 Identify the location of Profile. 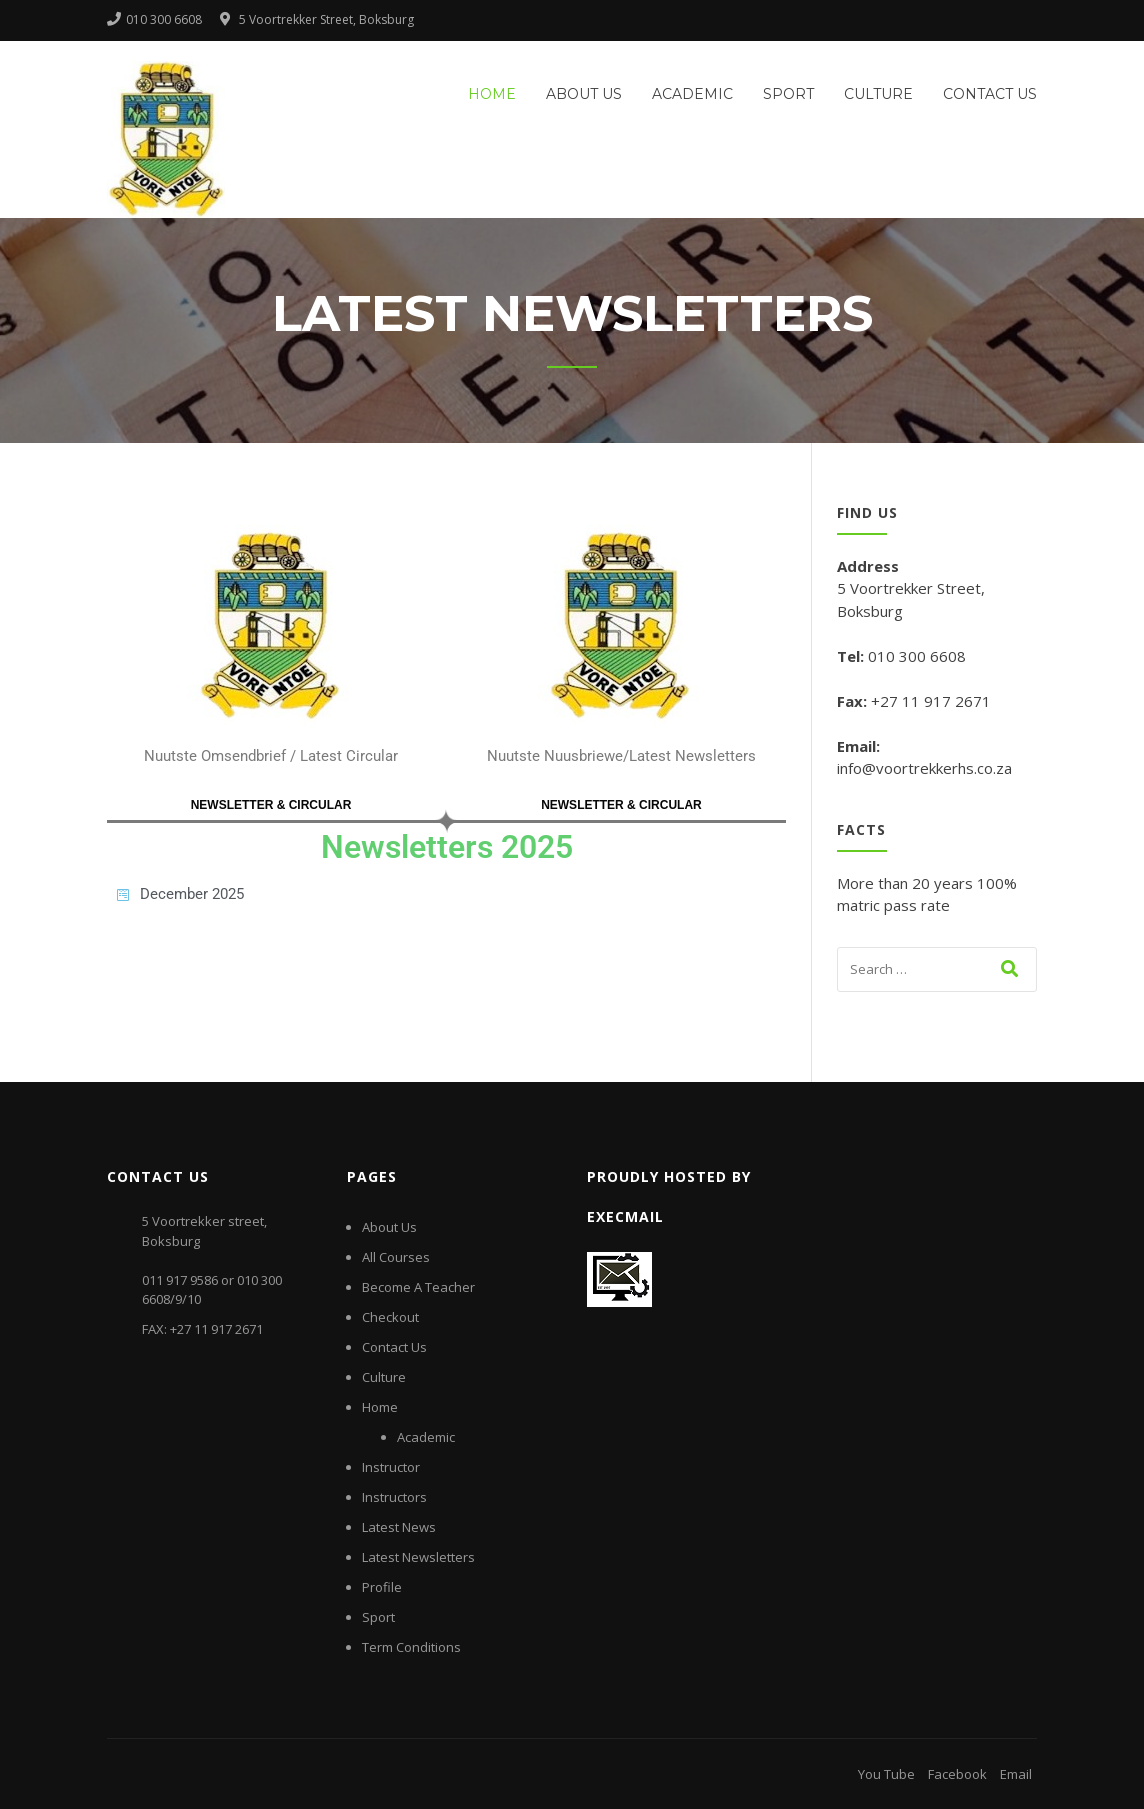
(382, 1587).